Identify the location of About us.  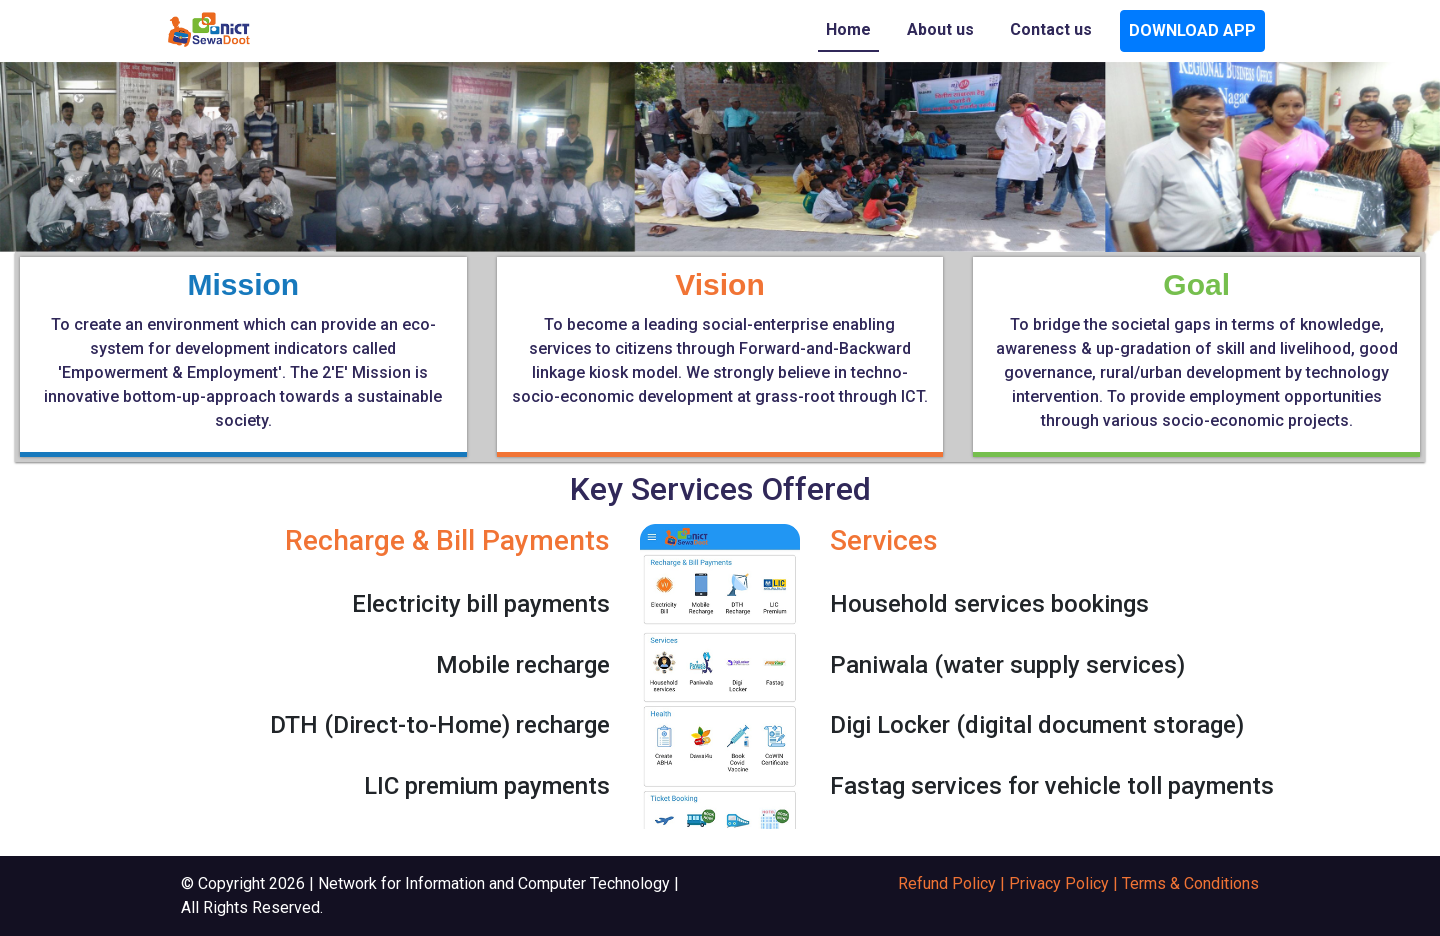
(940, 29).